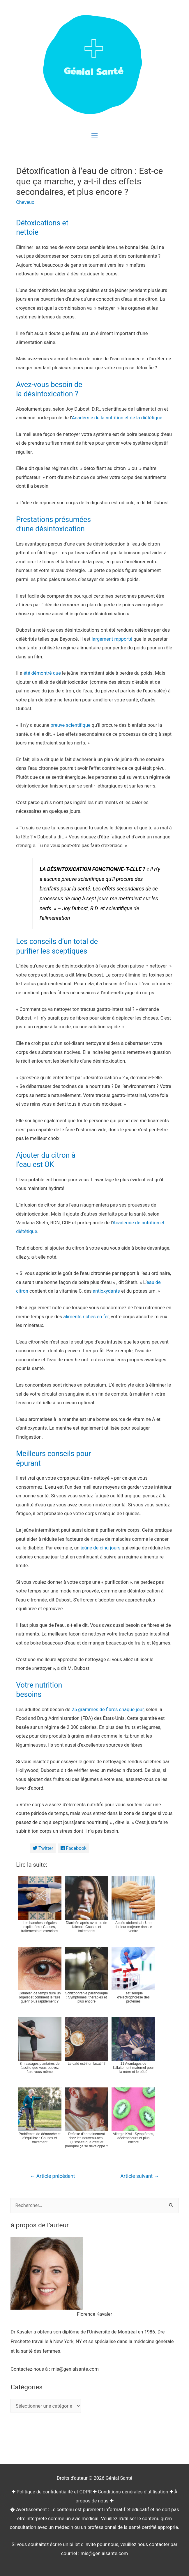  Describe the element at coordinates (112, 639) in the screenshot. I see `largement rapporté` at that location.